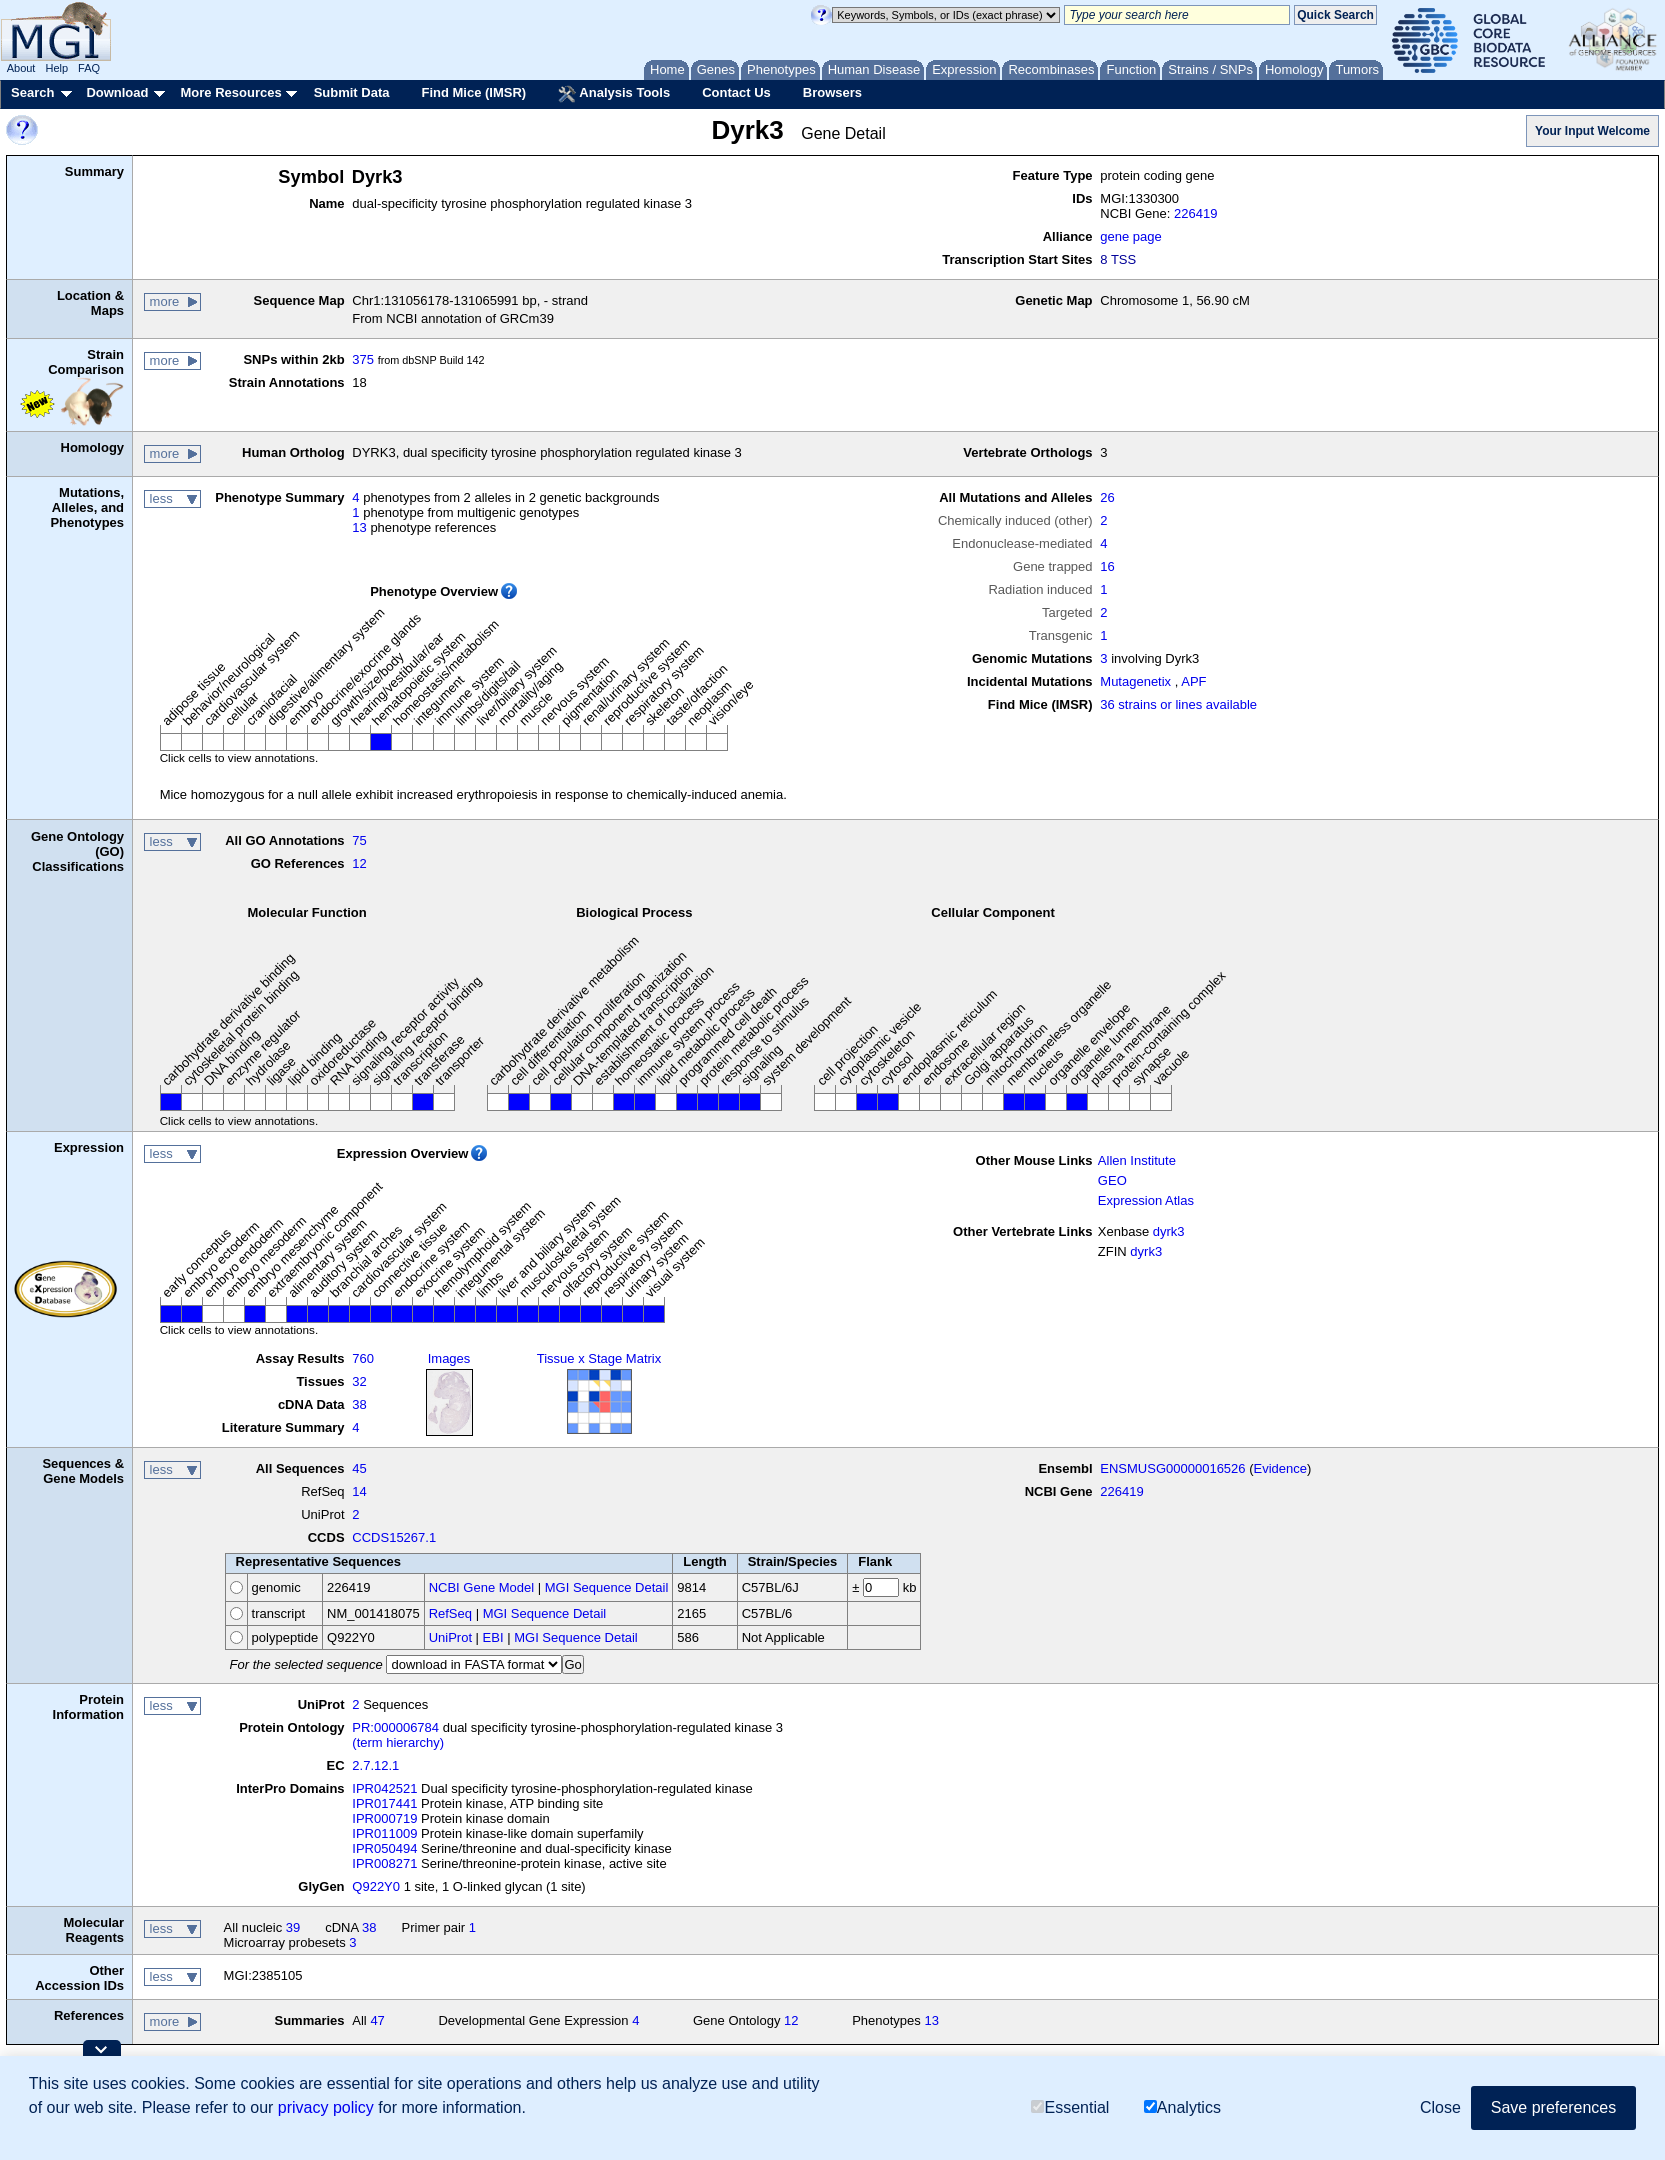 The height and width of the screenshot is (2160, 1665). Describe the element at coordinates (1070, 2107) in the screenshot. I see `Essential` at that location.